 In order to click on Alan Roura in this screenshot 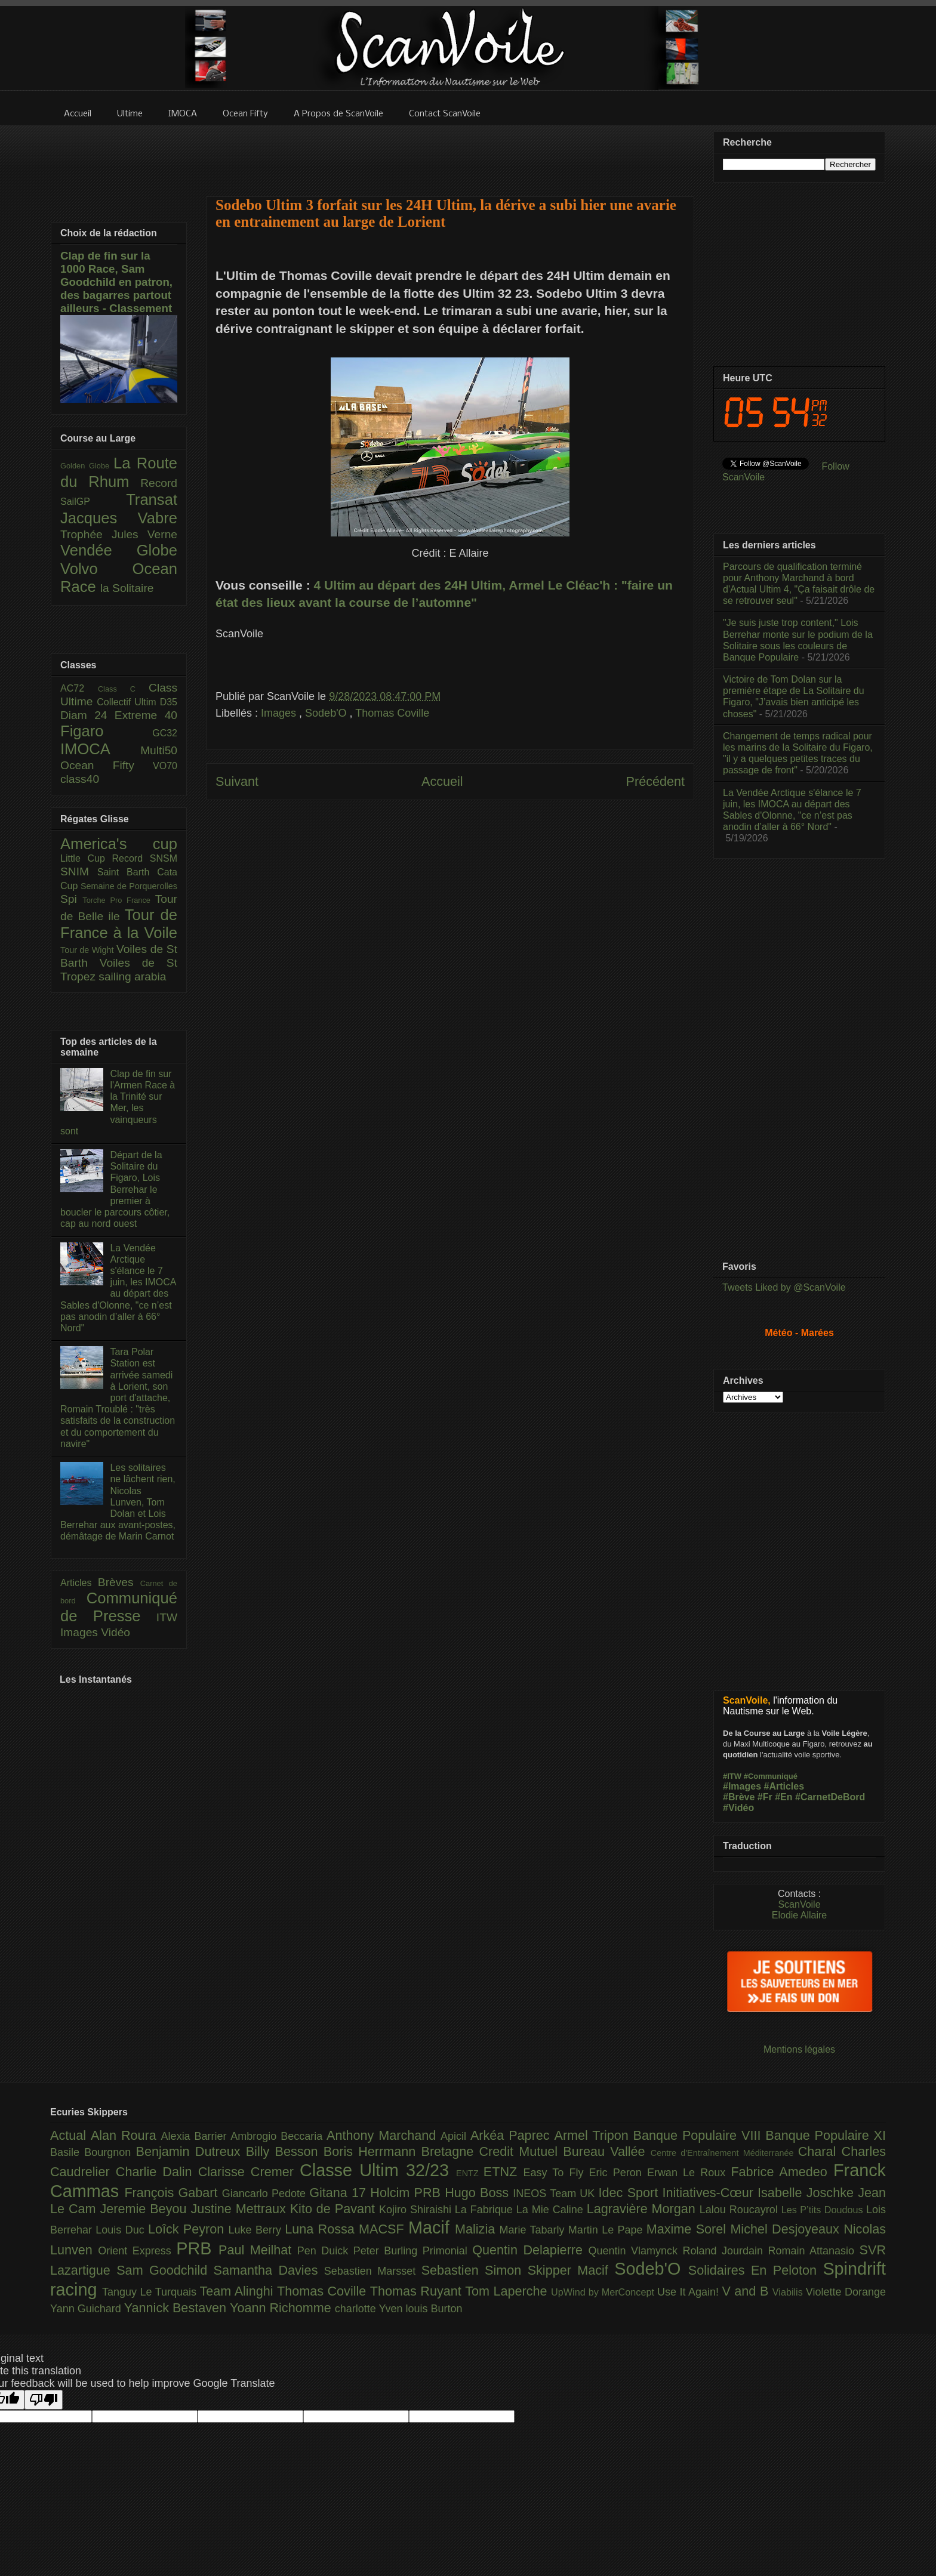, I will do `click(126, 2135)`.